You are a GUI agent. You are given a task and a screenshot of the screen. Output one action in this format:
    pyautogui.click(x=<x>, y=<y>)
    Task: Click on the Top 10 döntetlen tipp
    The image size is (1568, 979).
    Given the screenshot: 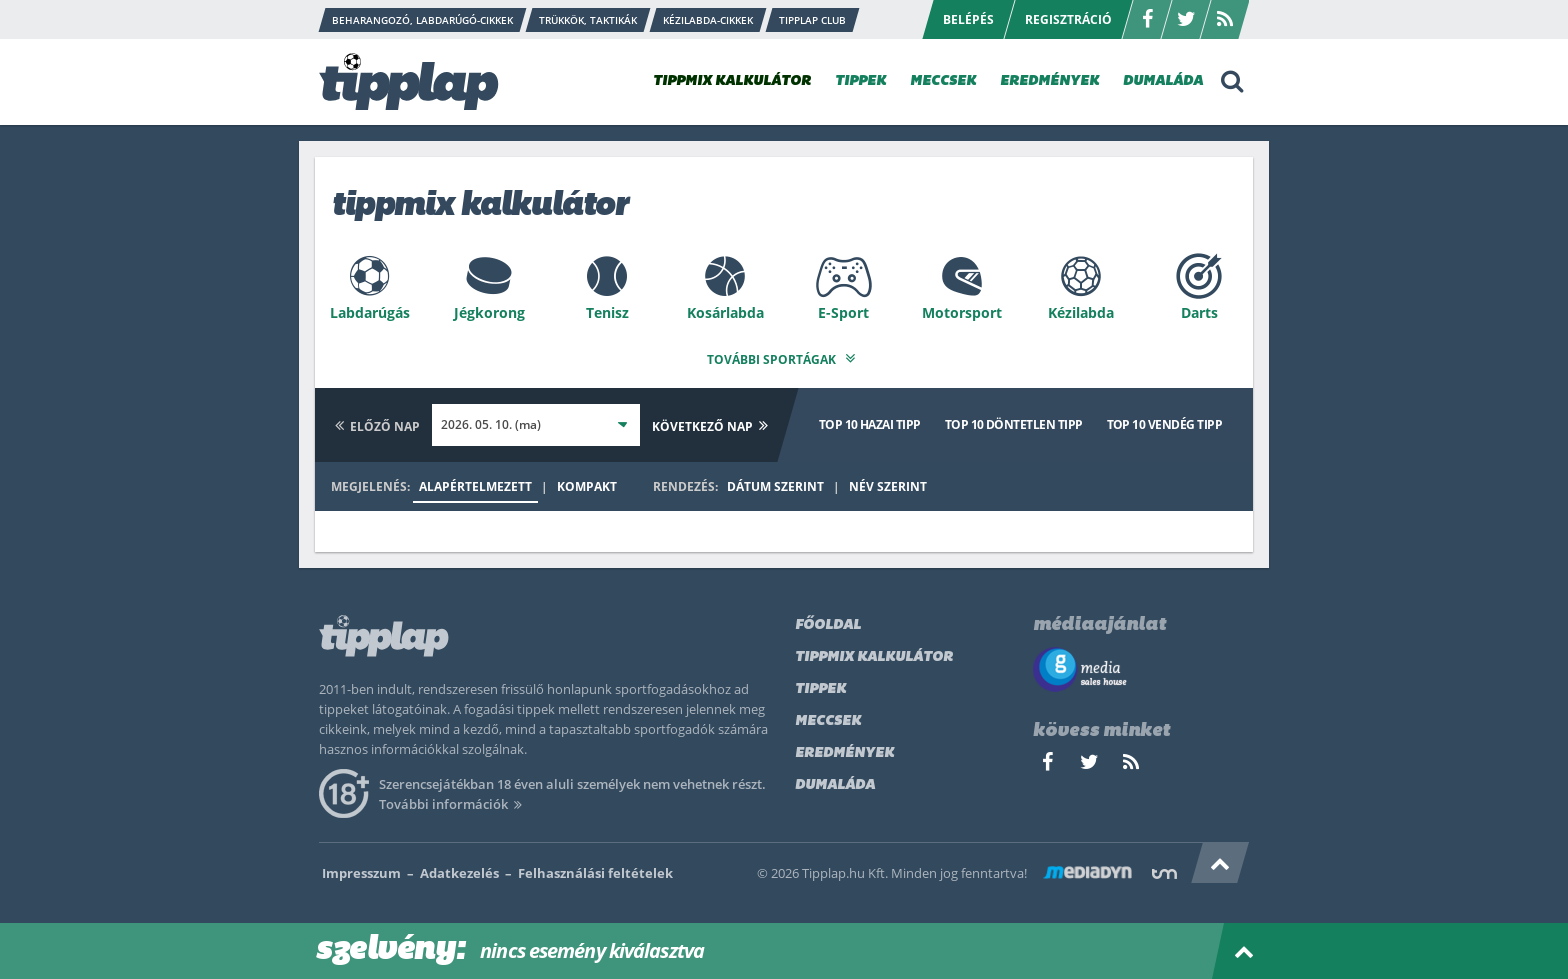 What is the action you would take?
    pyautogui.click(x=1014, y=420)
    